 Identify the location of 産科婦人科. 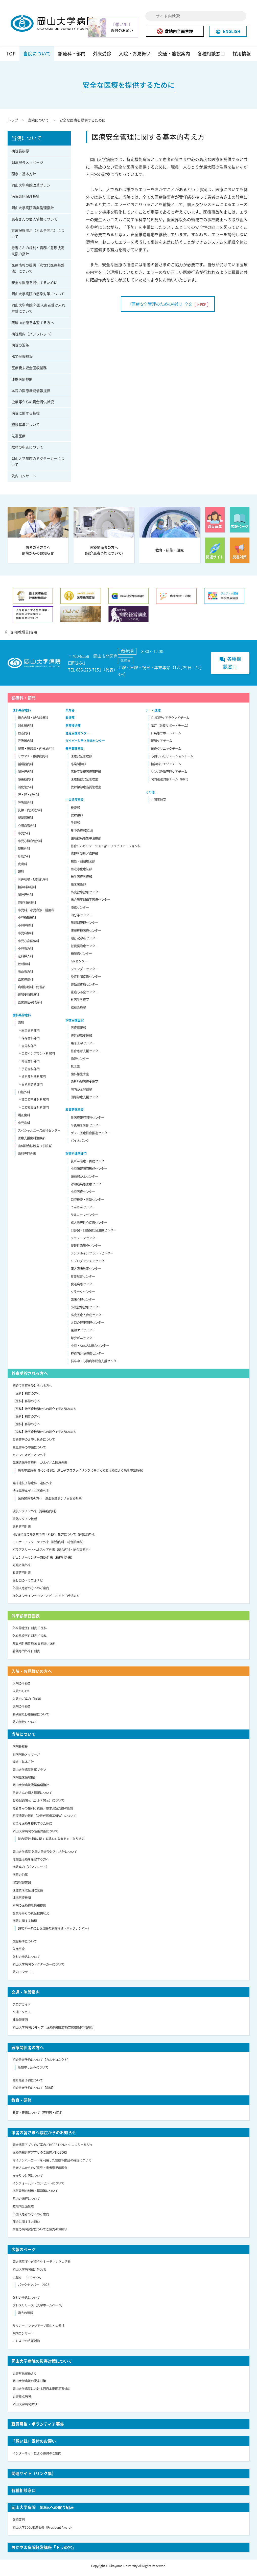
(25, 960).